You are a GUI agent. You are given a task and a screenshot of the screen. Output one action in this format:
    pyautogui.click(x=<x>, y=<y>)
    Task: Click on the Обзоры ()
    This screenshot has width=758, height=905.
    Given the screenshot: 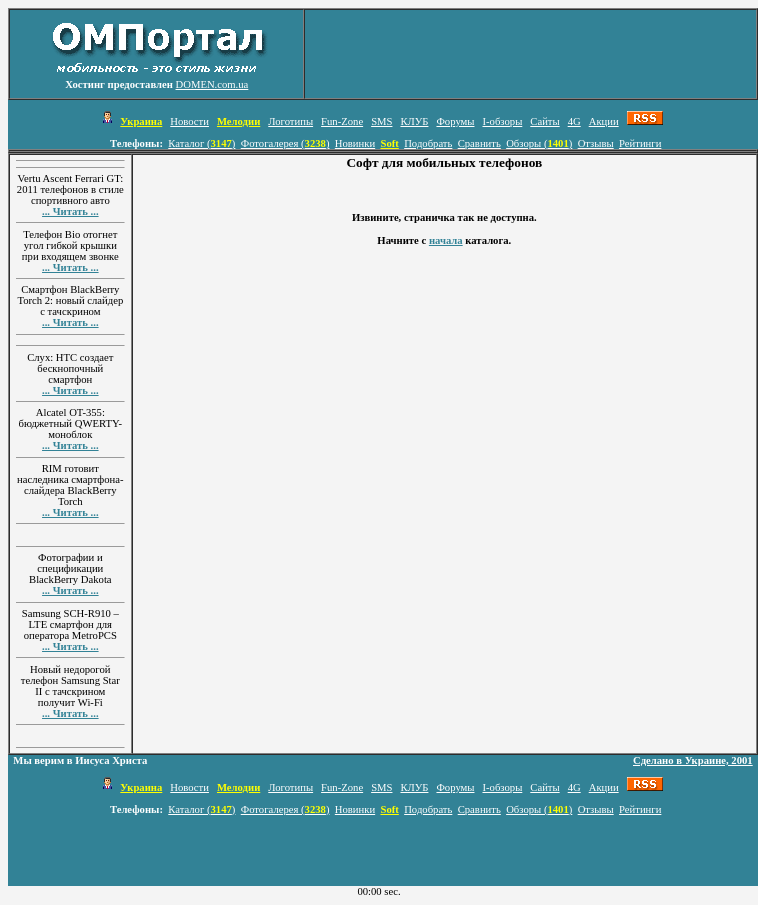 What is the action you would take?
    pyautogui.click(x=539, y=143)
    